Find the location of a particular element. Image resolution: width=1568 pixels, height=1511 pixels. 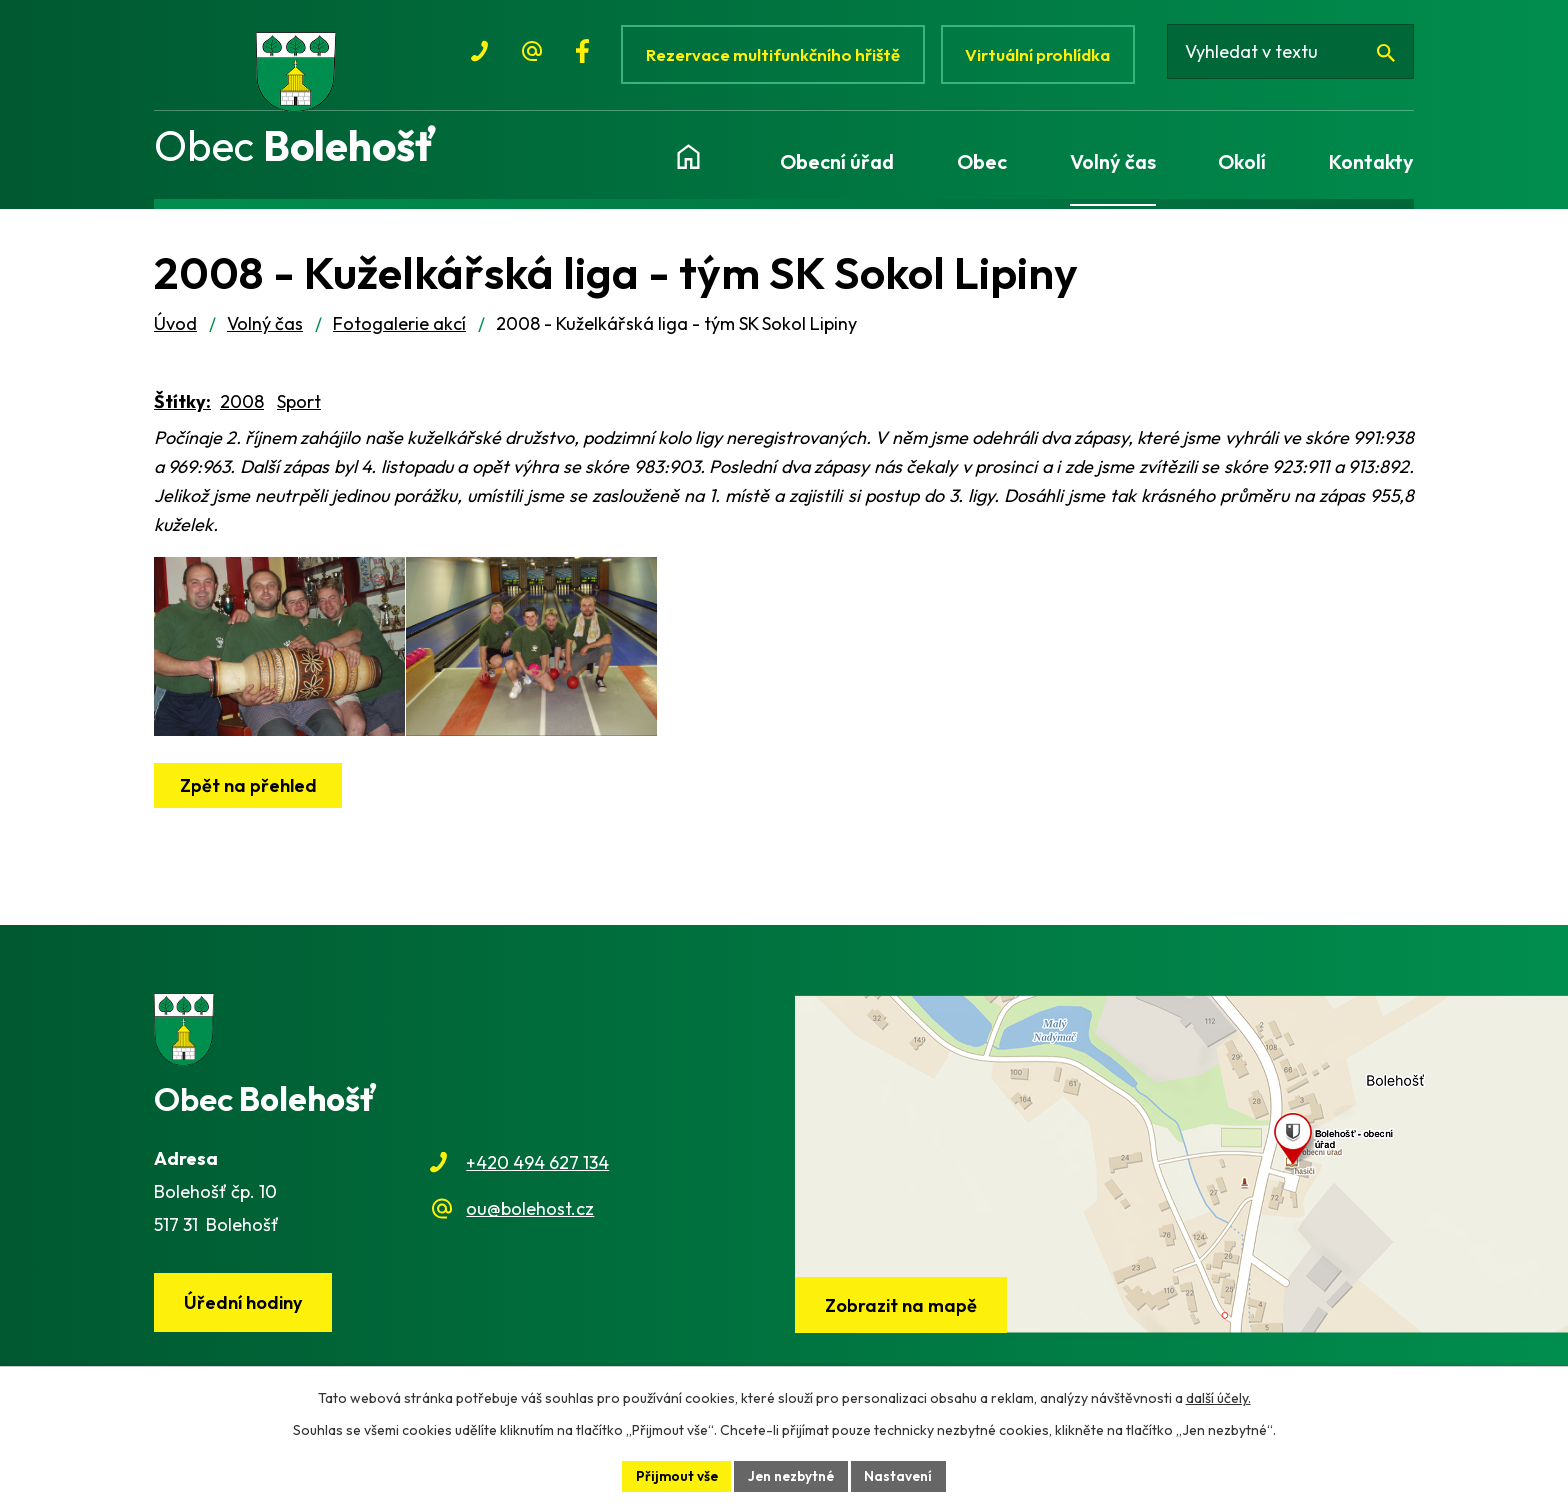

Nastavení is located at coordinates (902, 1475).